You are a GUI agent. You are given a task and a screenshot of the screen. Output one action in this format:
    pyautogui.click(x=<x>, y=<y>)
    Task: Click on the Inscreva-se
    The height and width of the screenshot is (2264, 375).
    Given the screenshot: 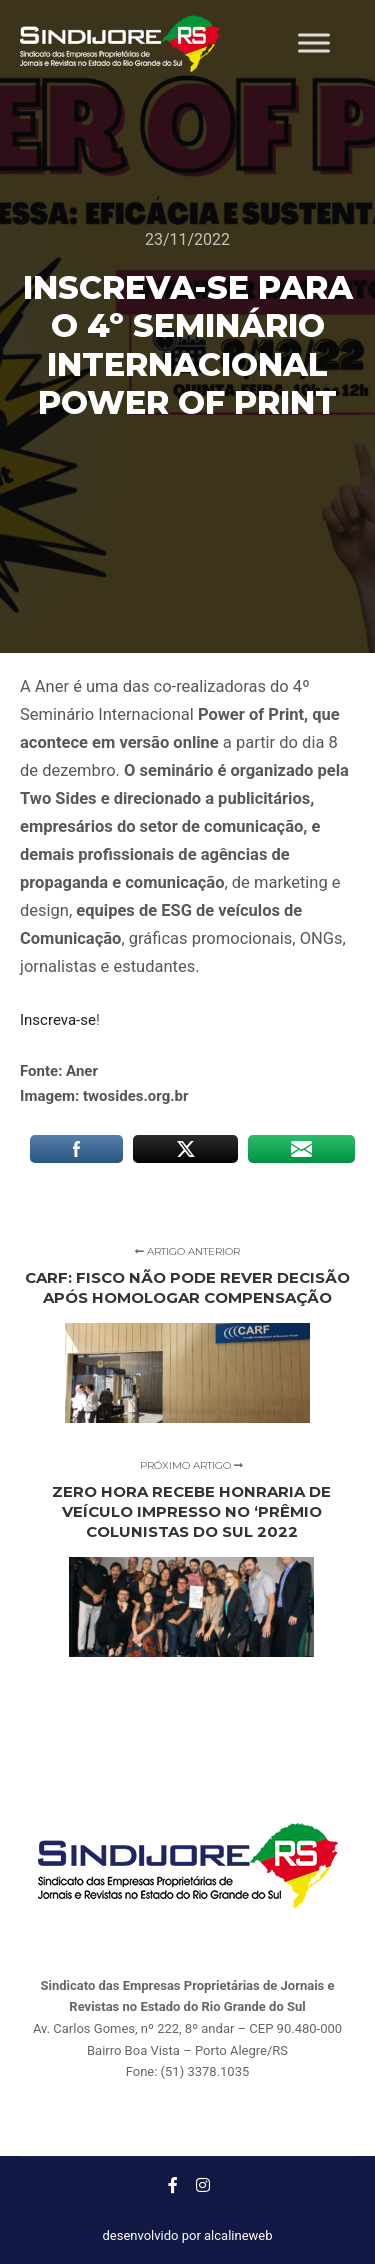 What is the action you would take?
    pyautogui.click(x=58, y=1020)
    